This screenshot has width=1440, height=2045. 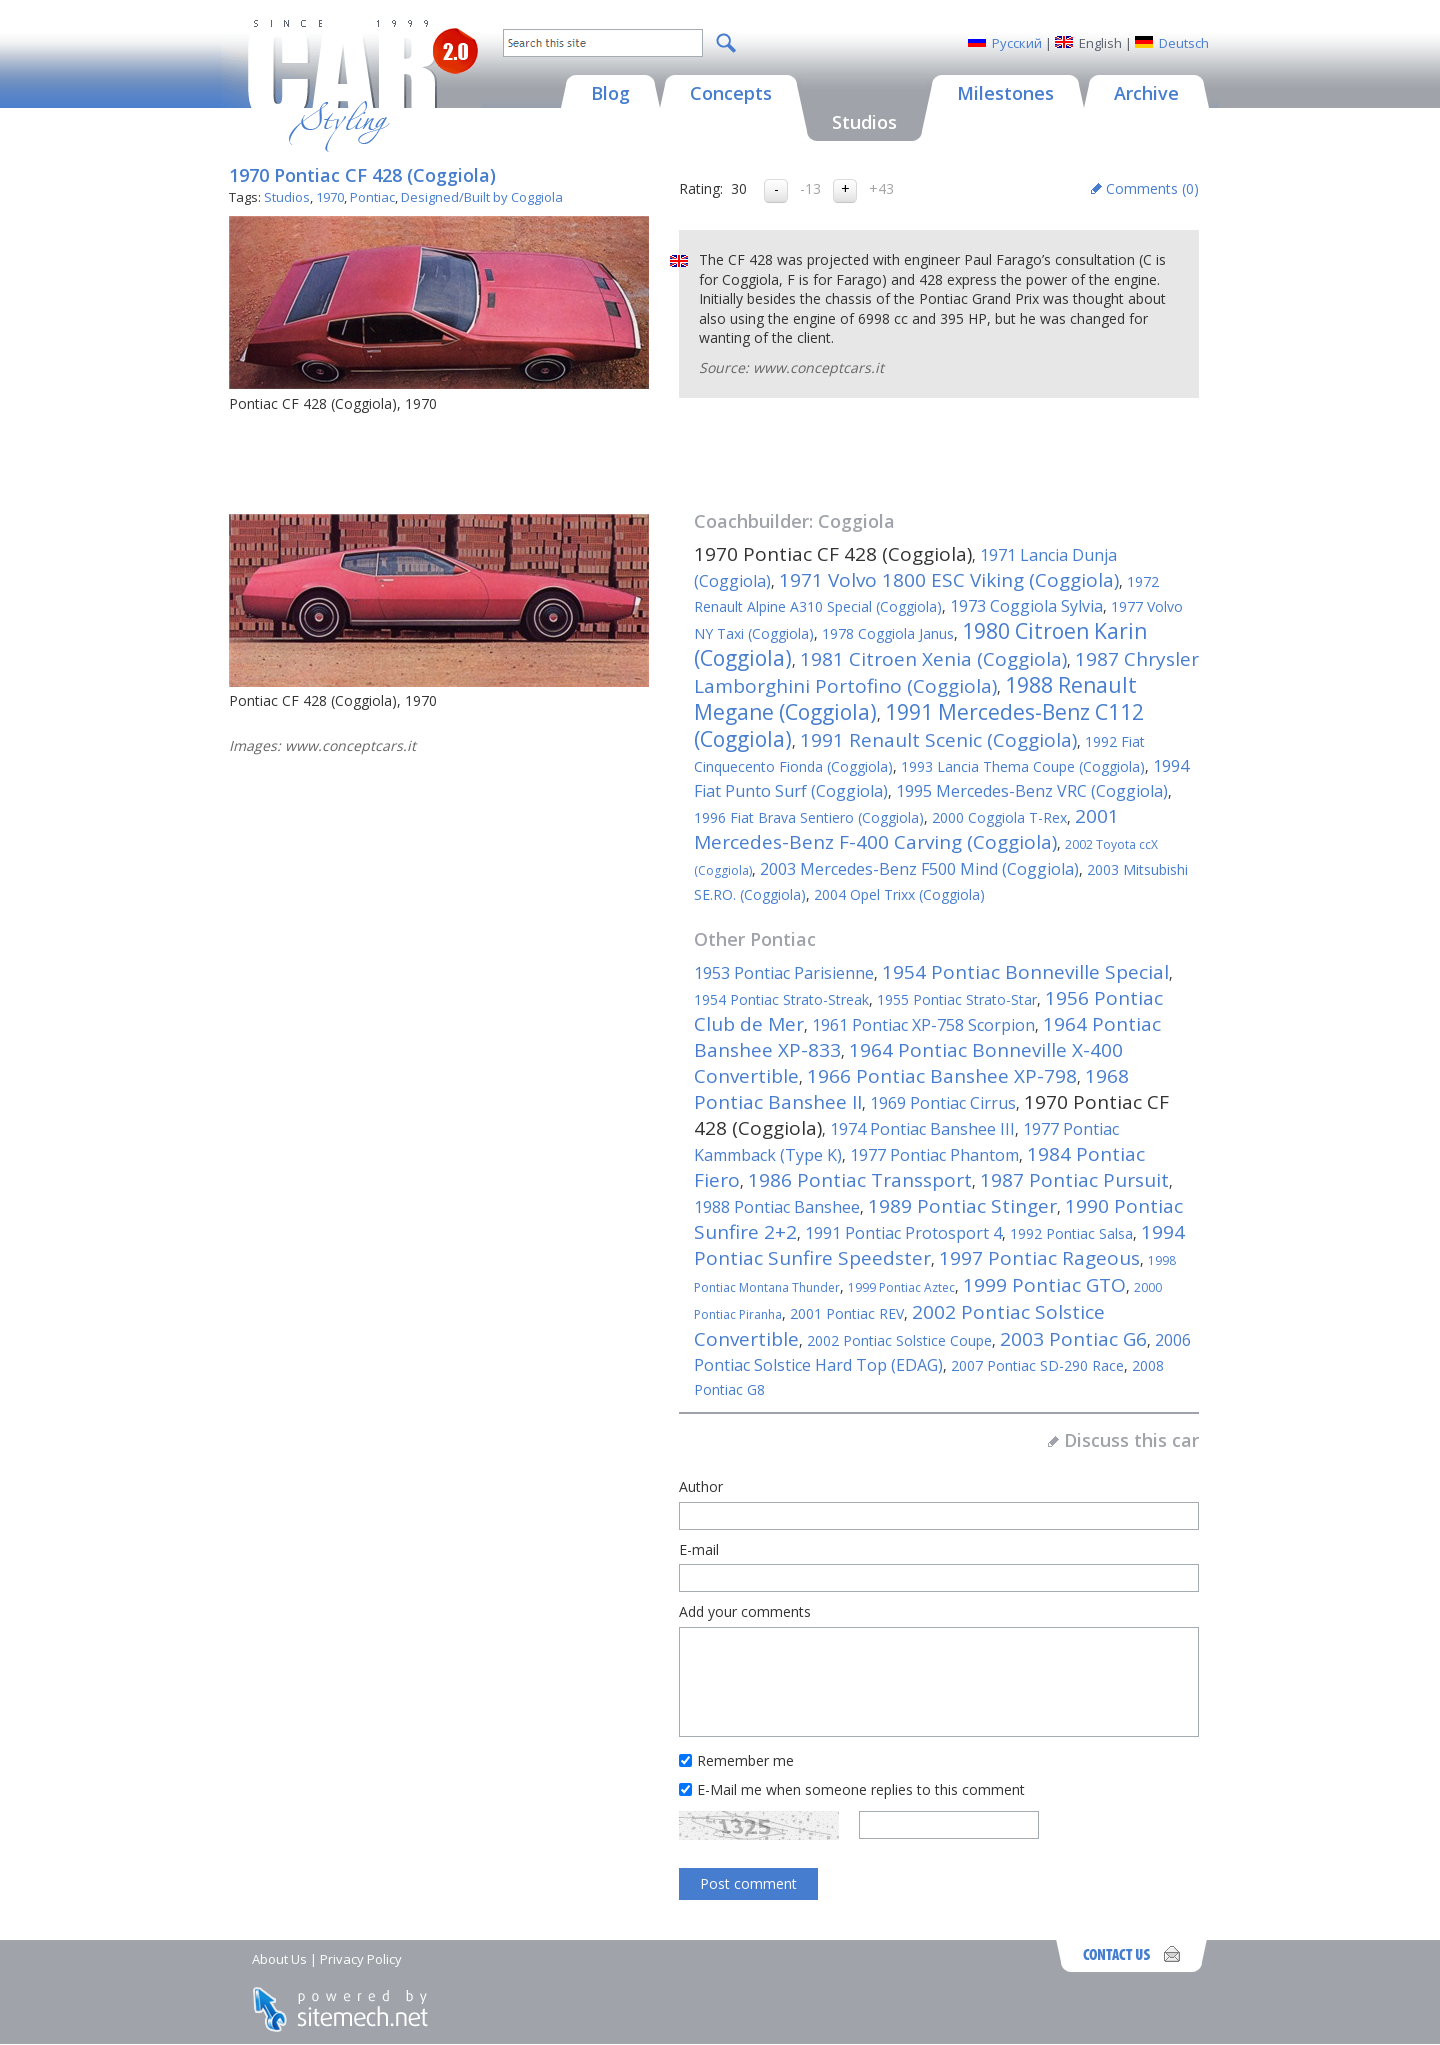 I want to click on 1974 Pontiac Banshee III, so click(x=922, y=1129).